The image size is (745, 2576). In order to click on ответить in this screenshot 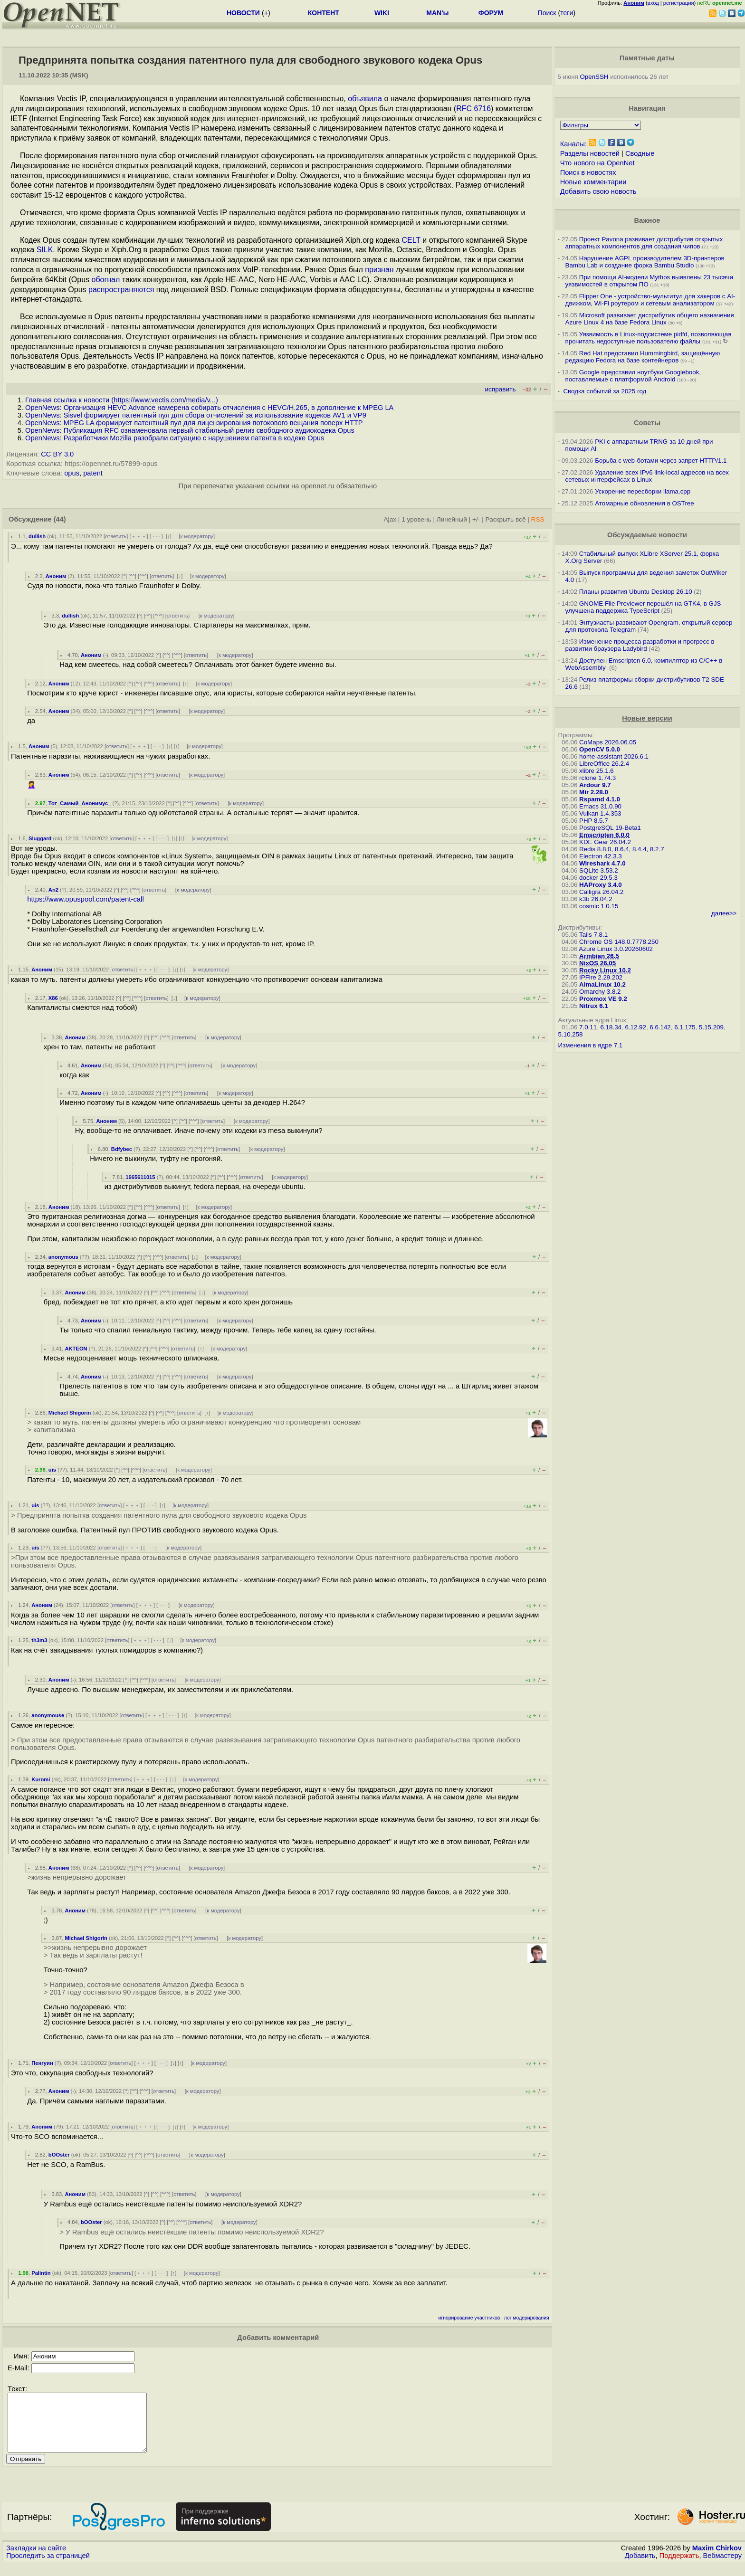, I will do `click(115, 536)`.